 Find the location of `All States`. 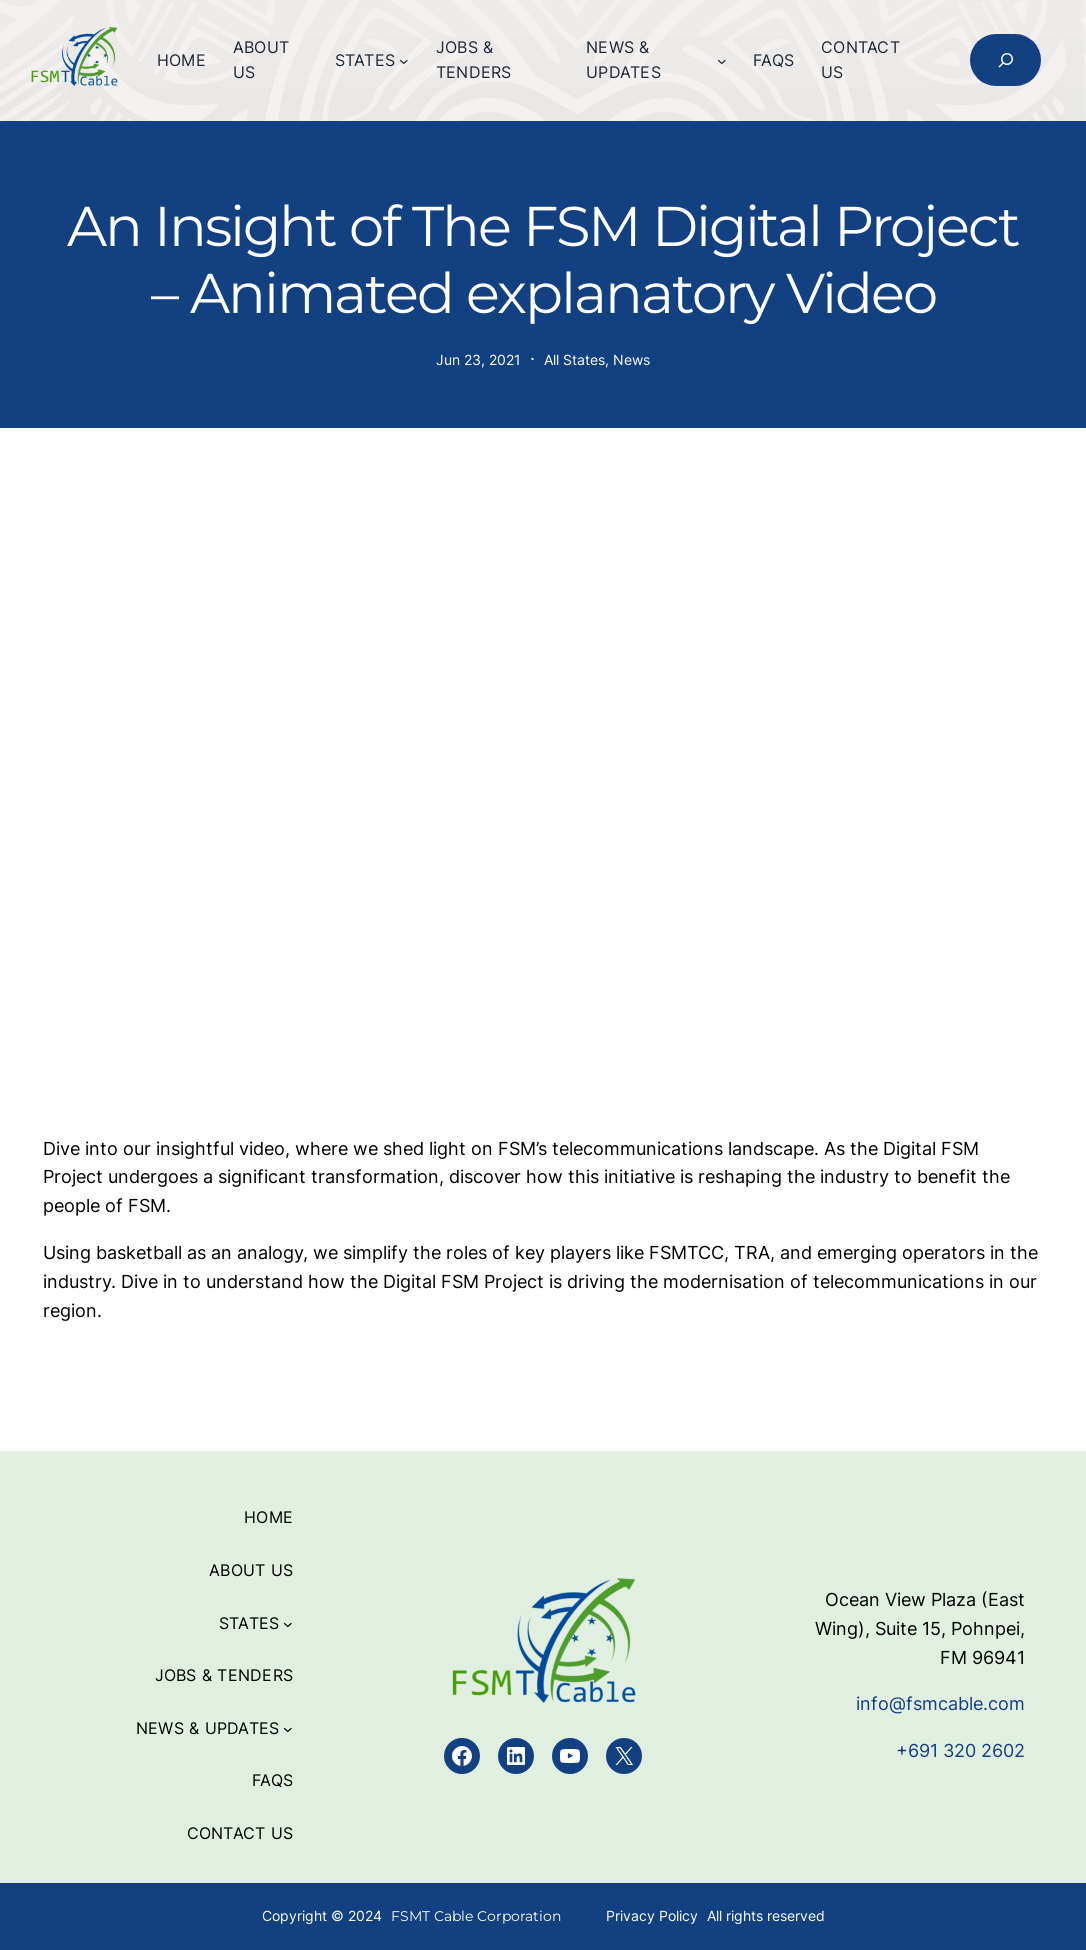

All States is located at coordinates (574, 359).